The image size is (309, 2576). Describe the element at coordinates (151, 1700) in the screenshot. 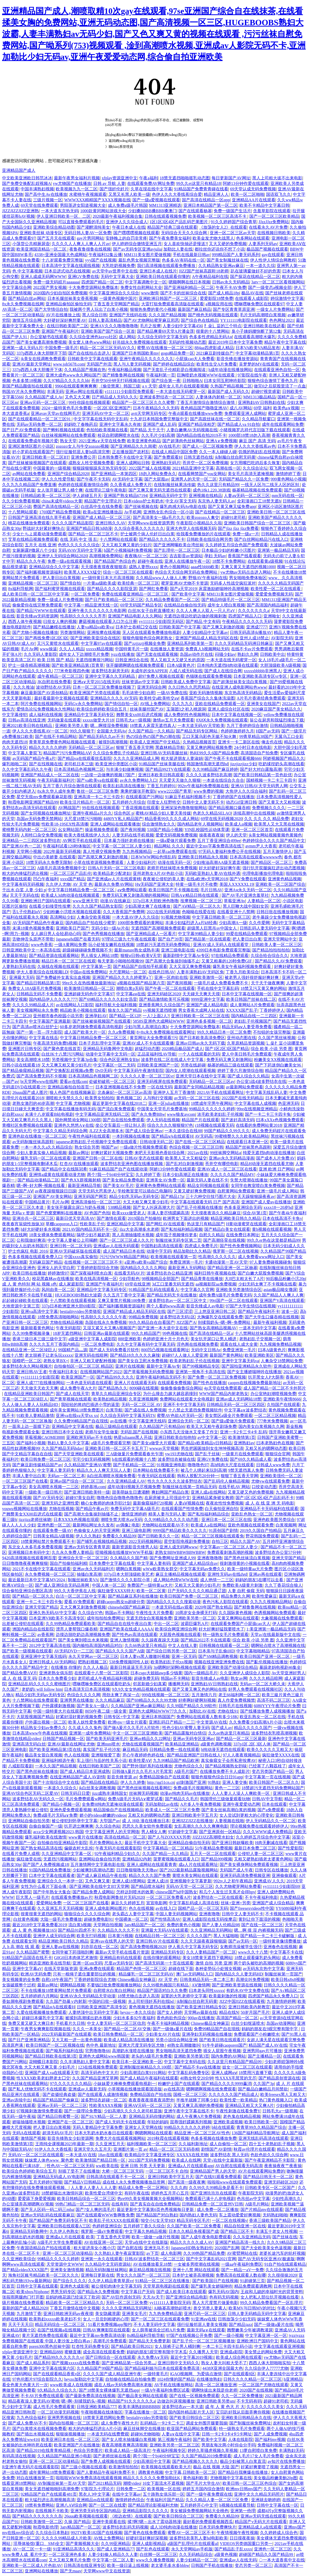

I see `国产69精品久久久久99尤物` at that location.